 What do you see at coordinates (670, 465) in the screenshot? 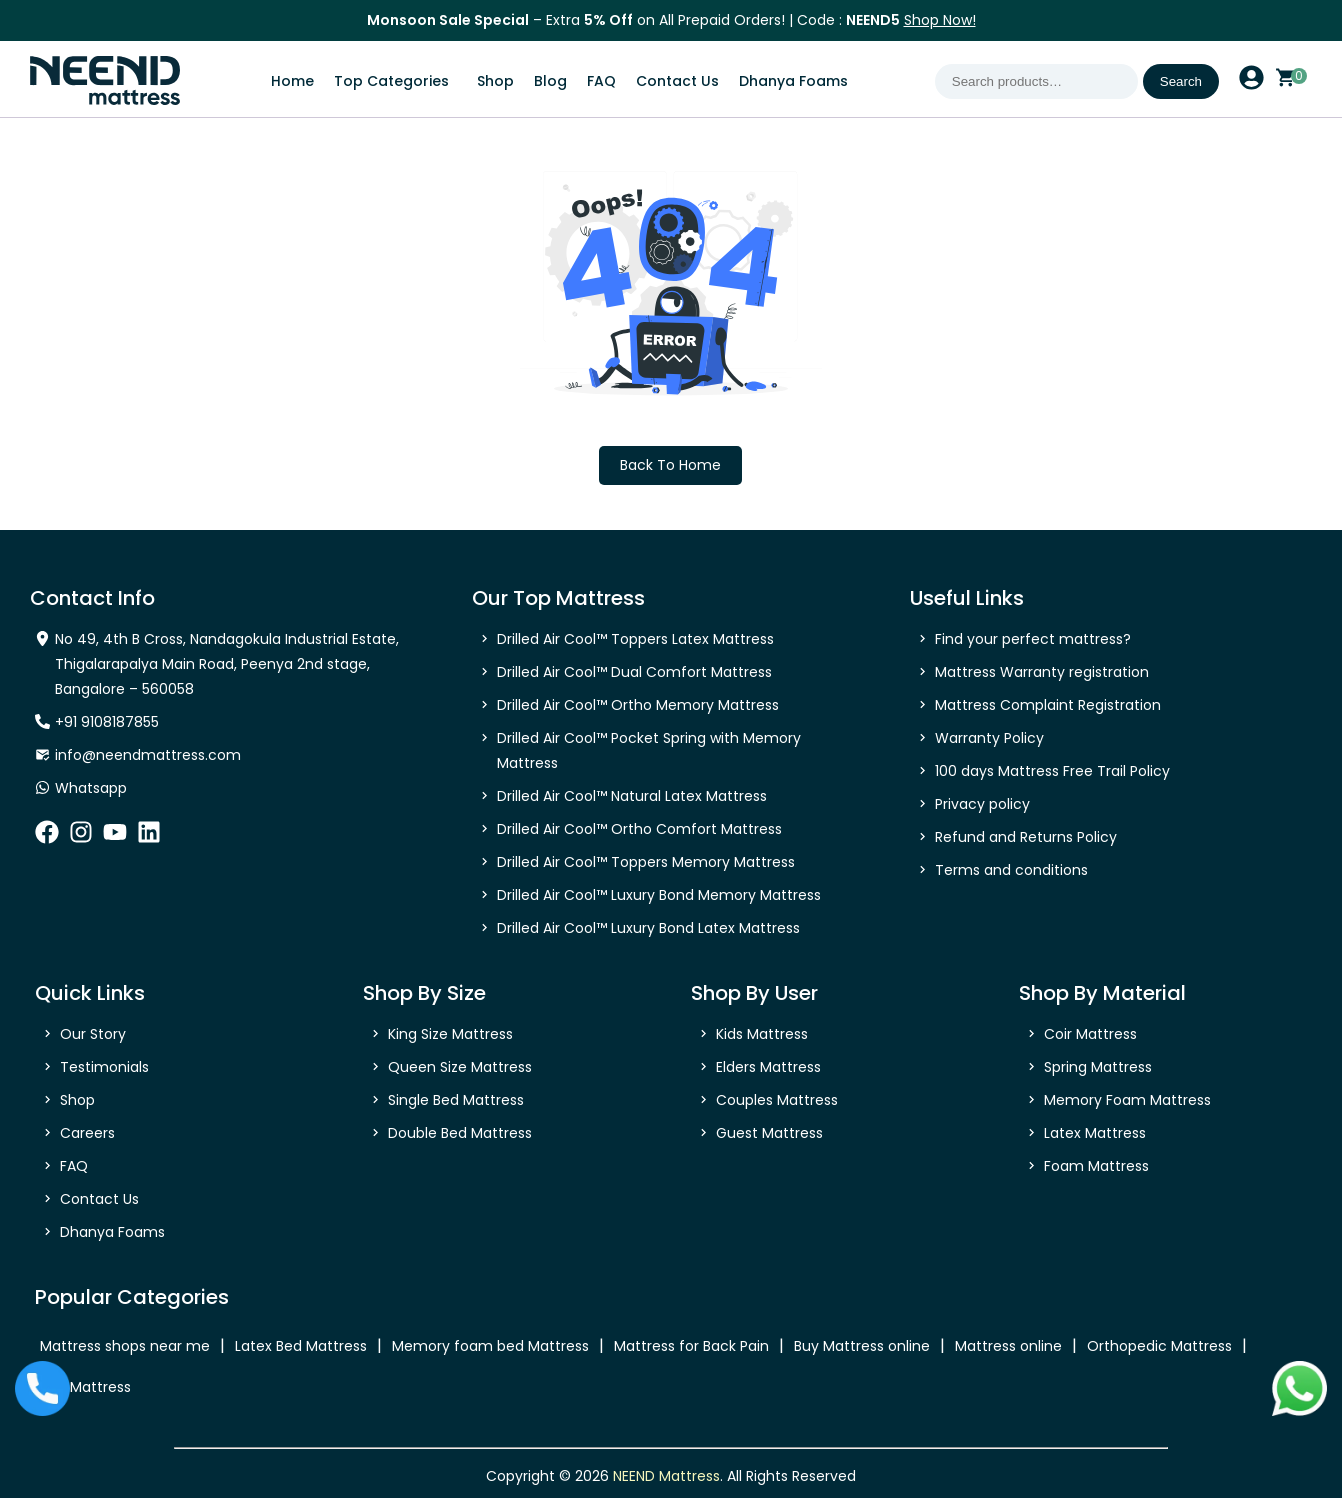
I see `Back To Home` at bounding box center [670, 465].